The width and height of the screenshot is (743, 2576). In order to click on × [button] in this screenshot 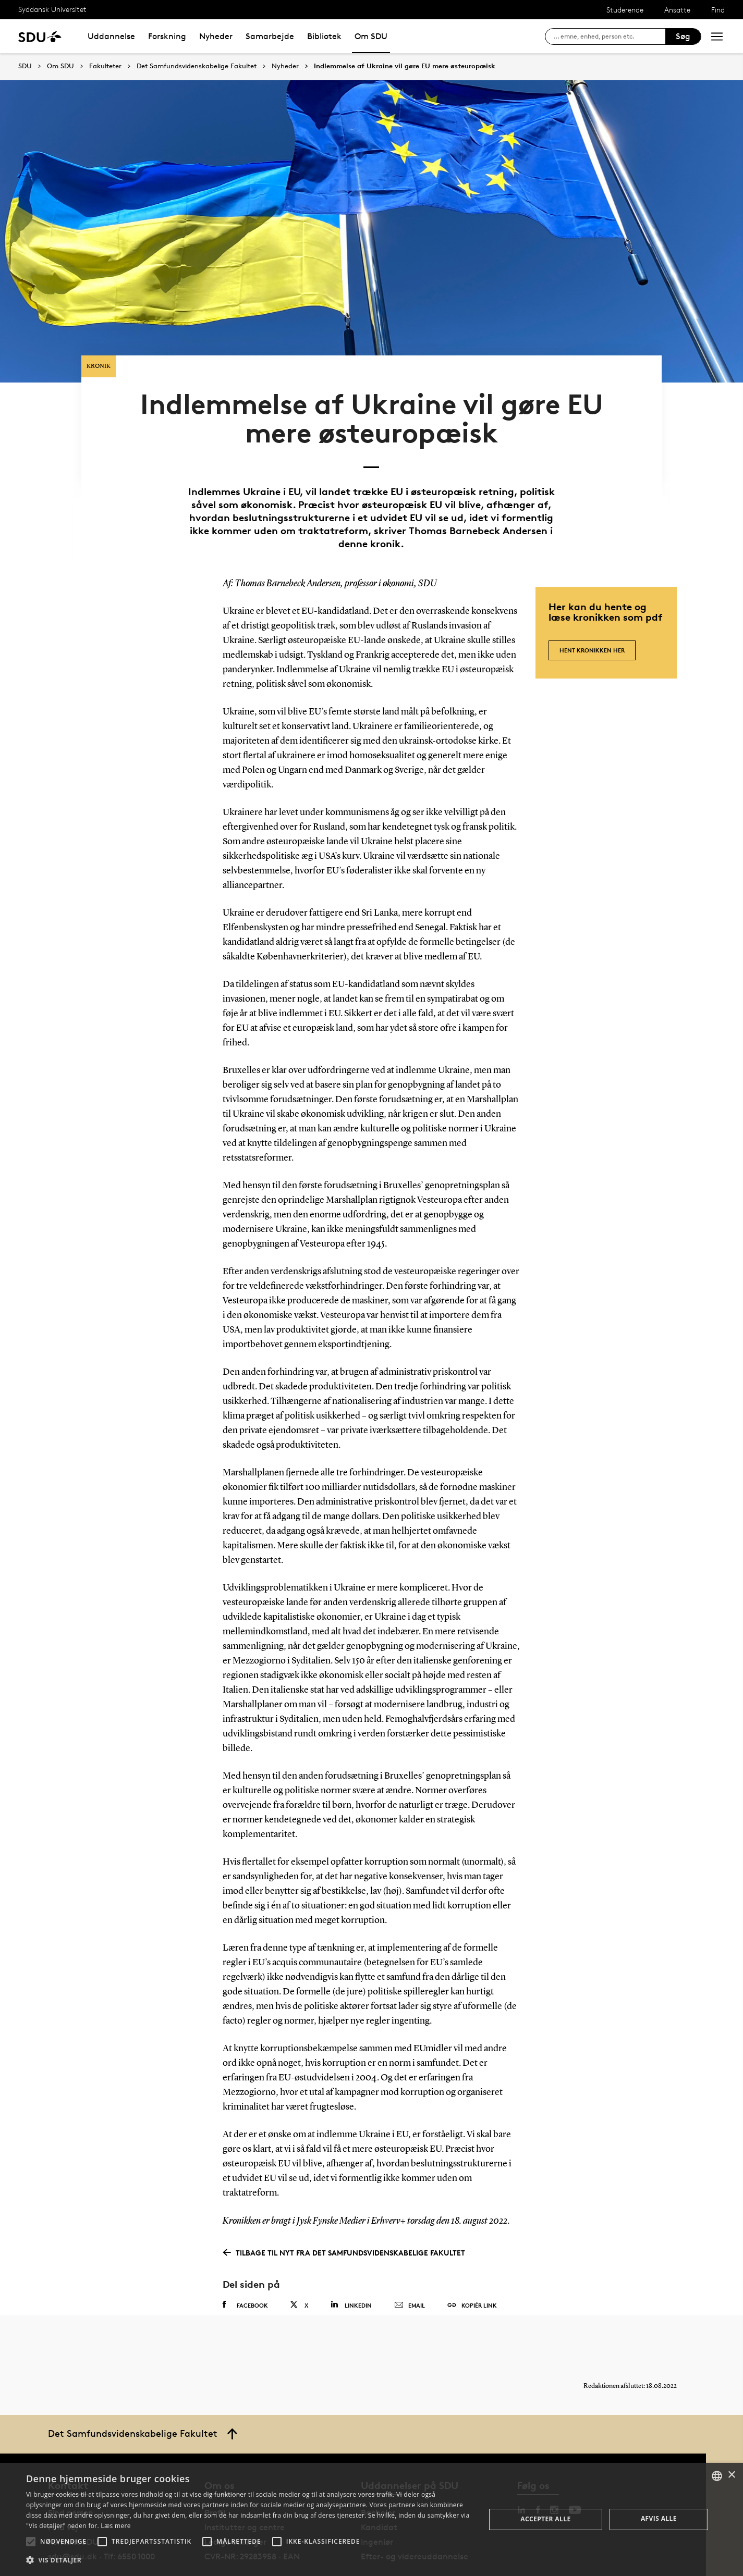, I will do `click(731, 2475)`.